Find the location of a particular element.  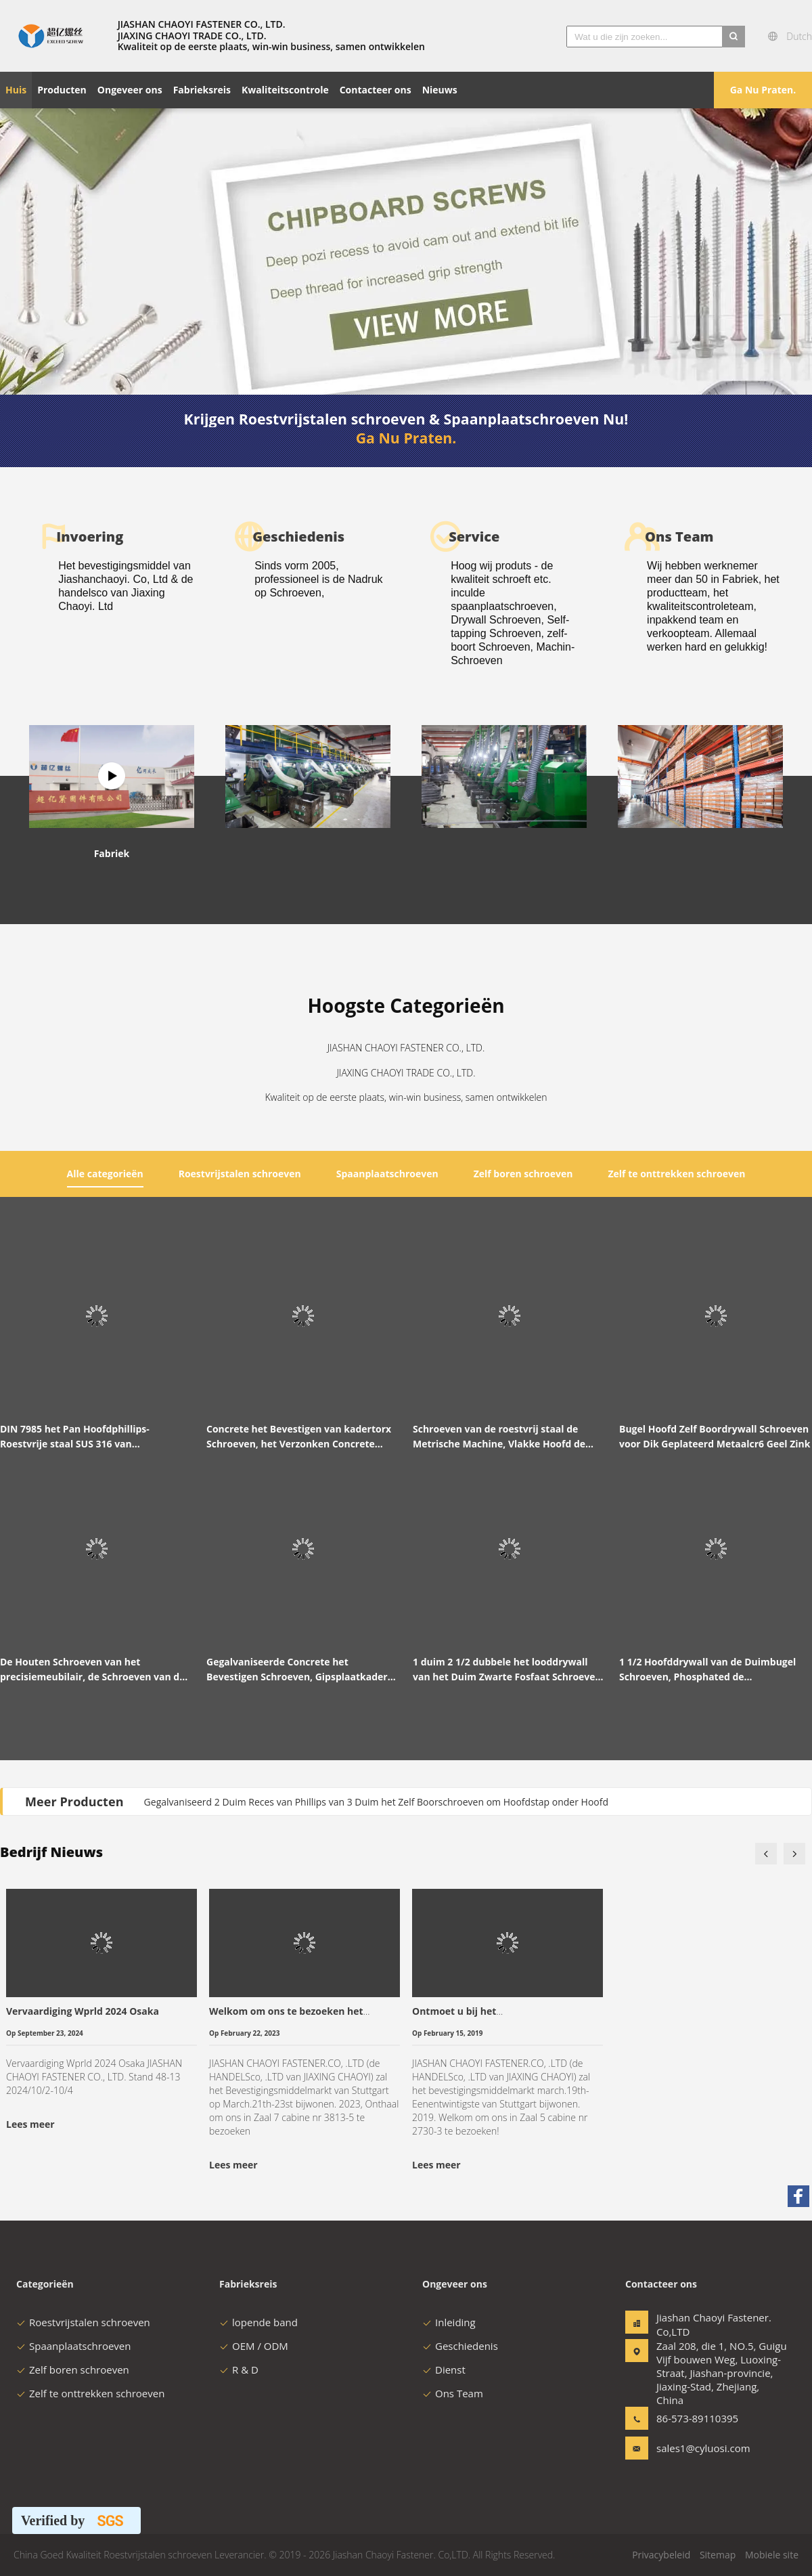

De Houten Schroeven van het precisiemeubilair, de Schroeven van de Gipsplaatspaanplaat is located at coordinates (92, 1669).